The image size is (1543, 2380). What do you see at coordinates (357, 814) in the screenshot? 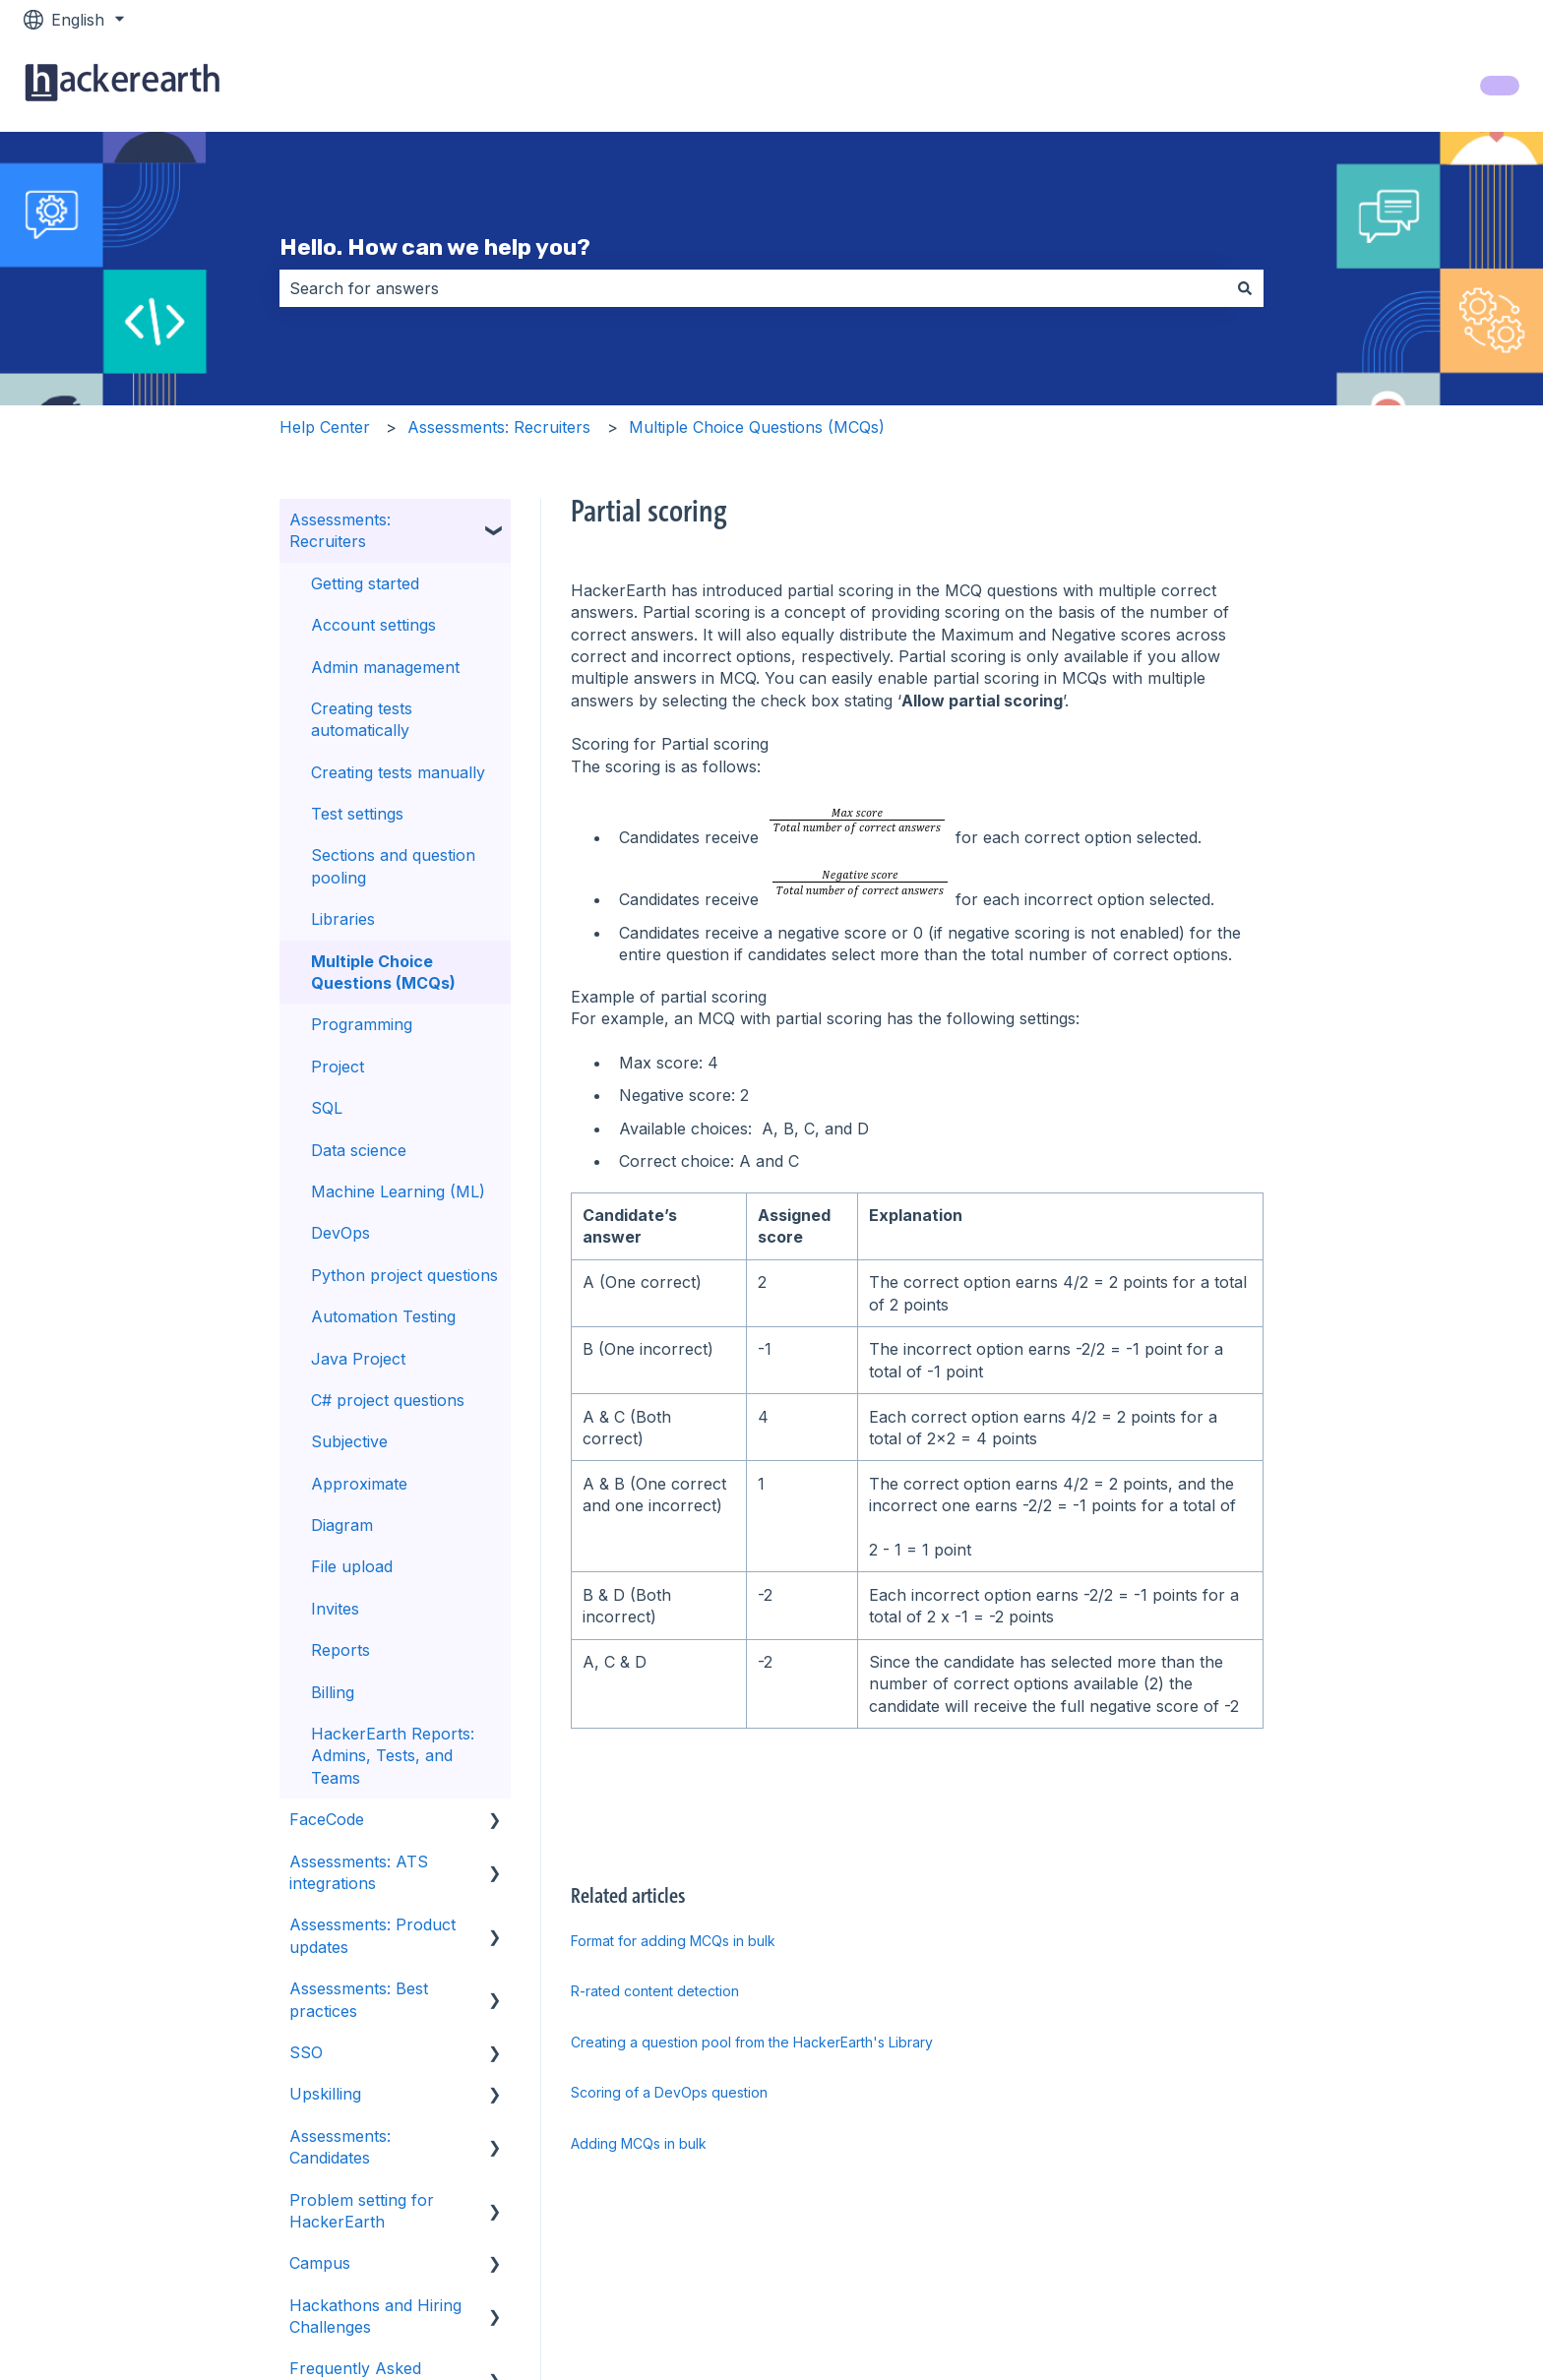
I see `Test settings [menuitem]` at bounding box center [357, 814].